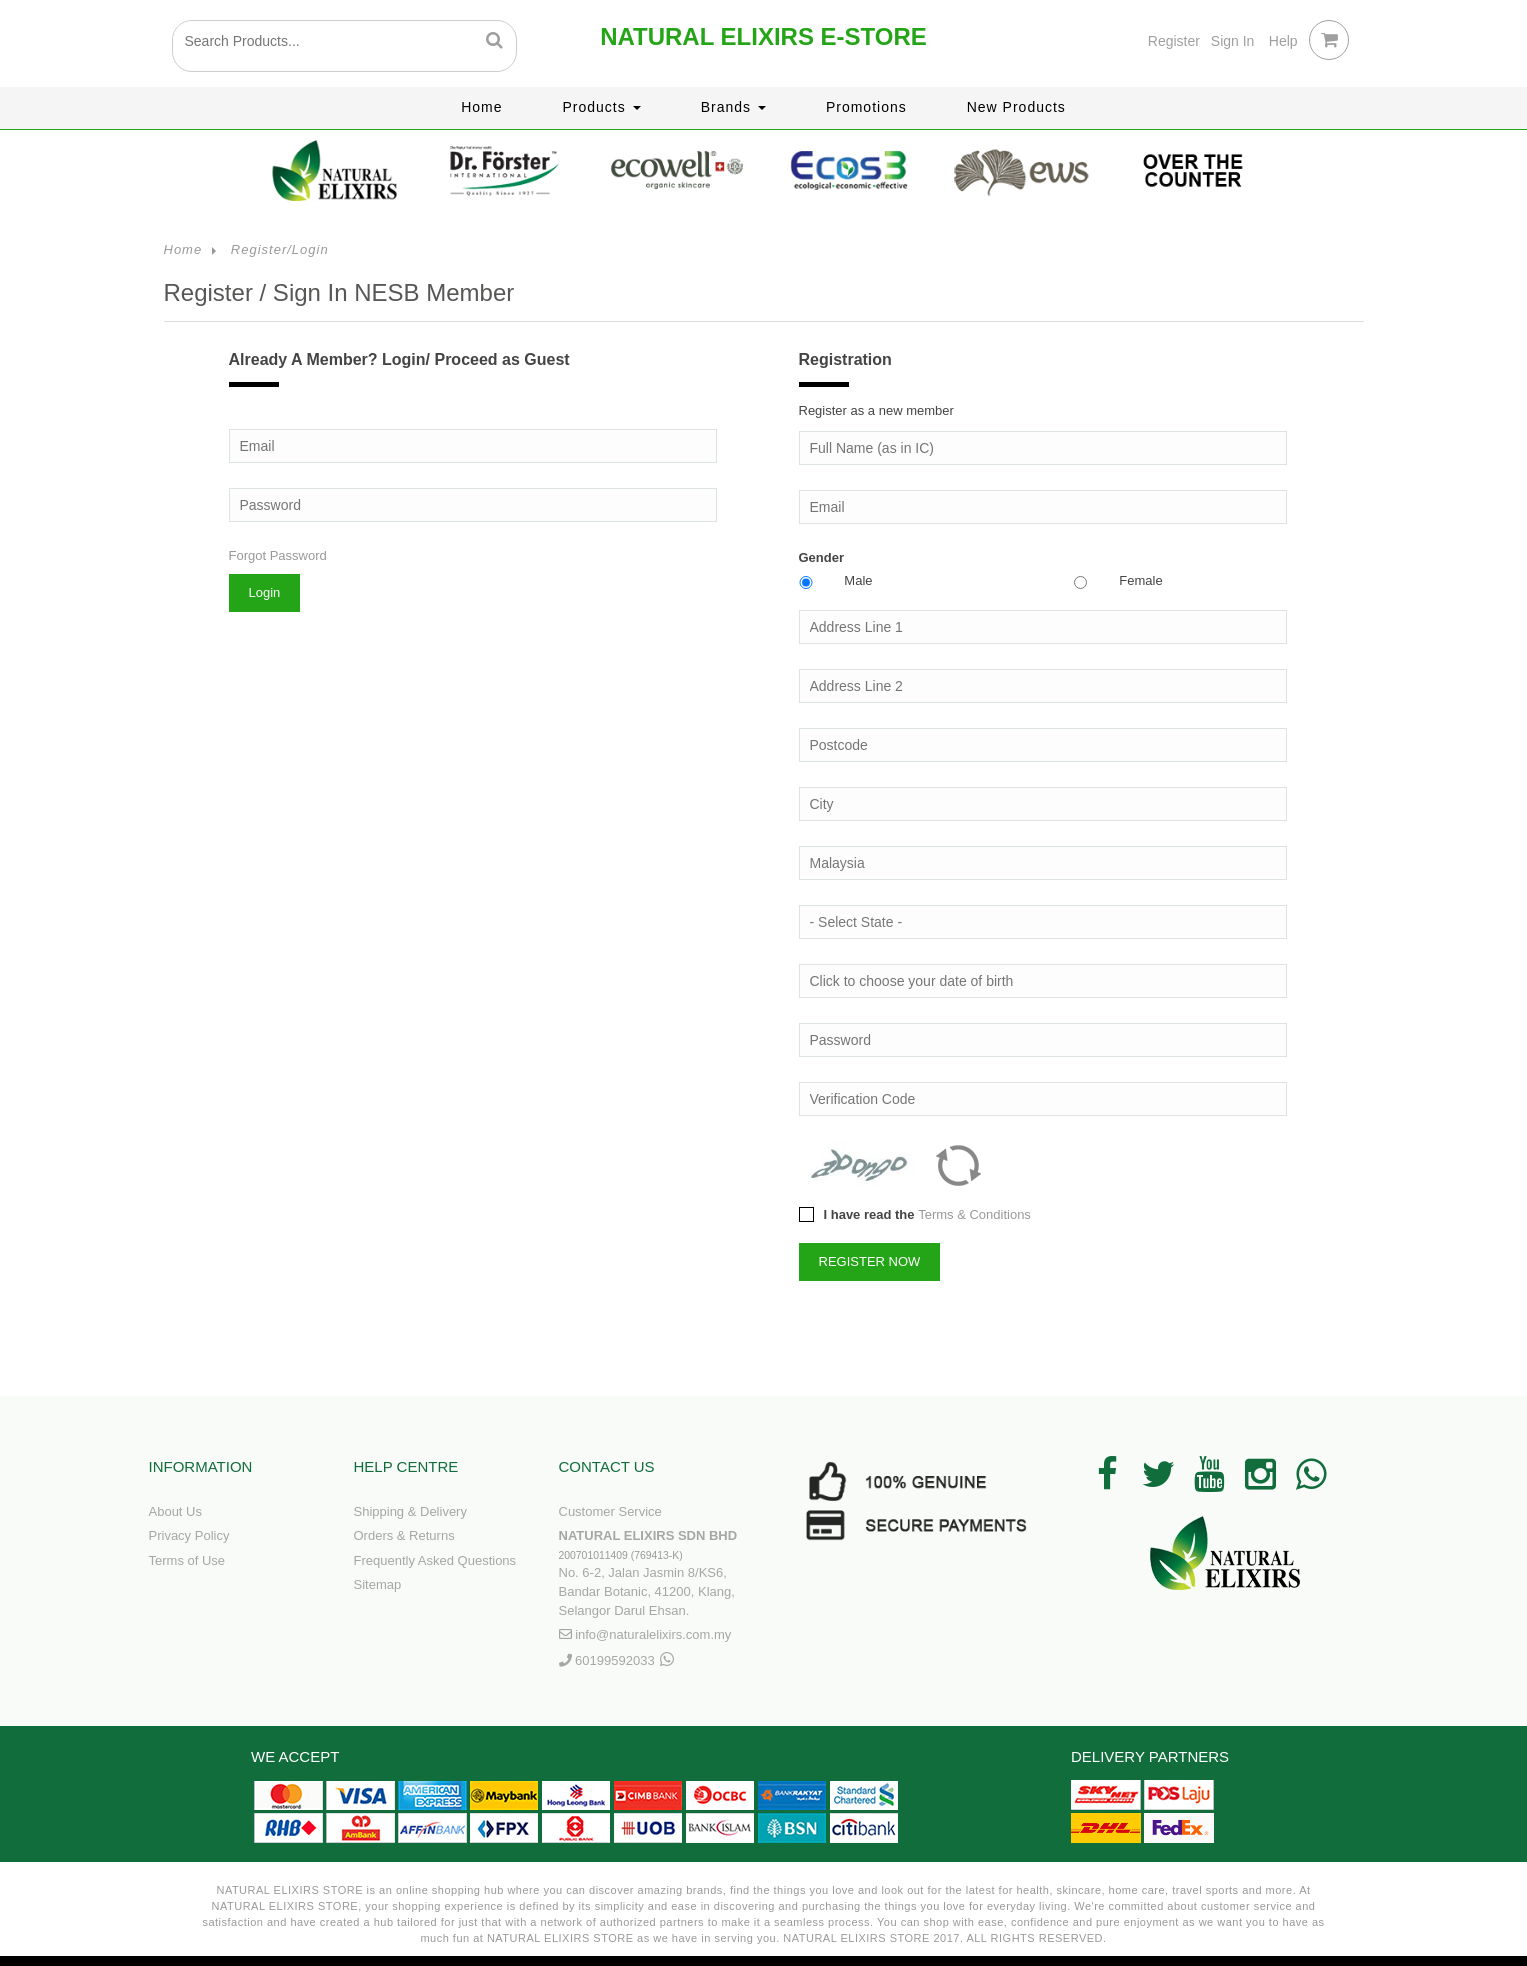 Image resolution: width=1527 pixels, height=1966 pixels. I want to click on Terms & Conditions, so click(974, 1214).